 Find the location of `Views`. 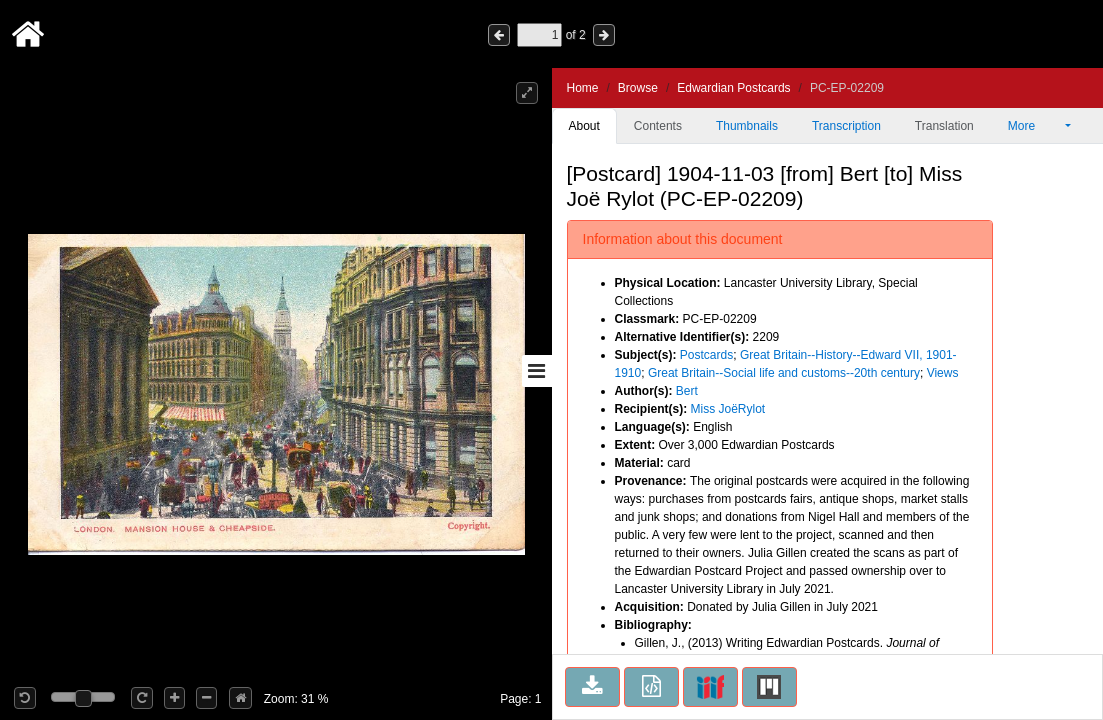

Views is located at coordinates (943, 373).